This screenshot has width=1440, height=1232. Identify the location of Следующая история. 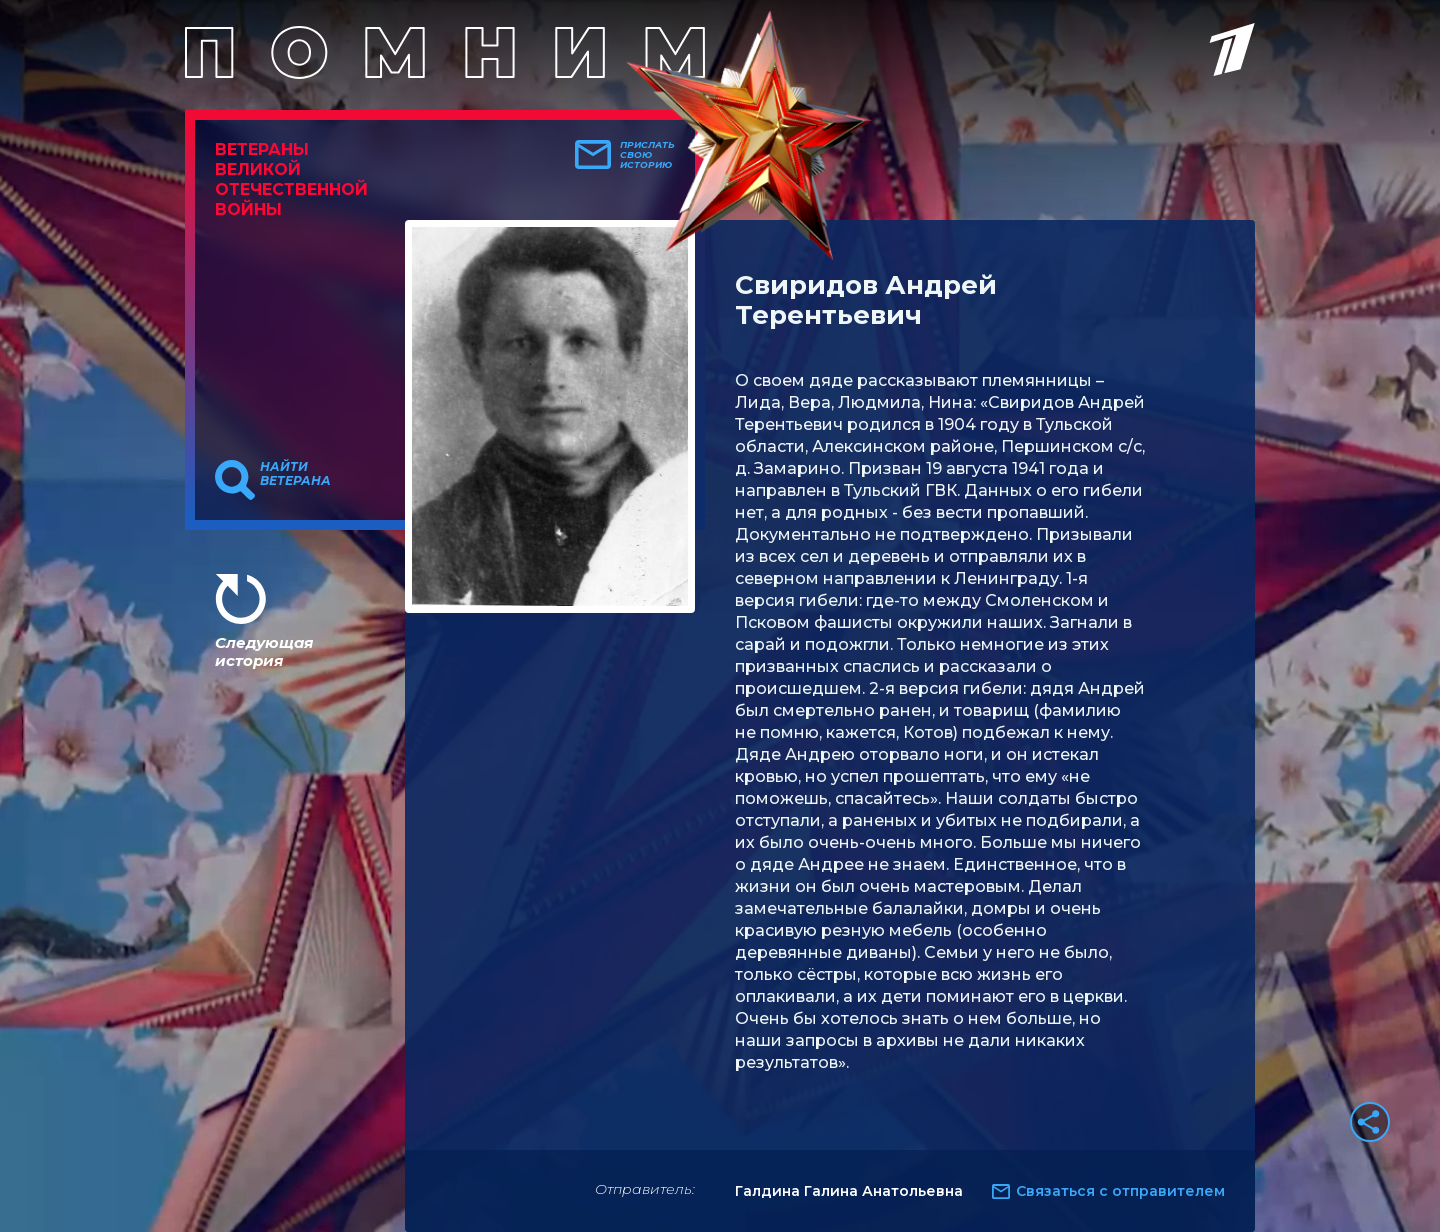
(264, 651).